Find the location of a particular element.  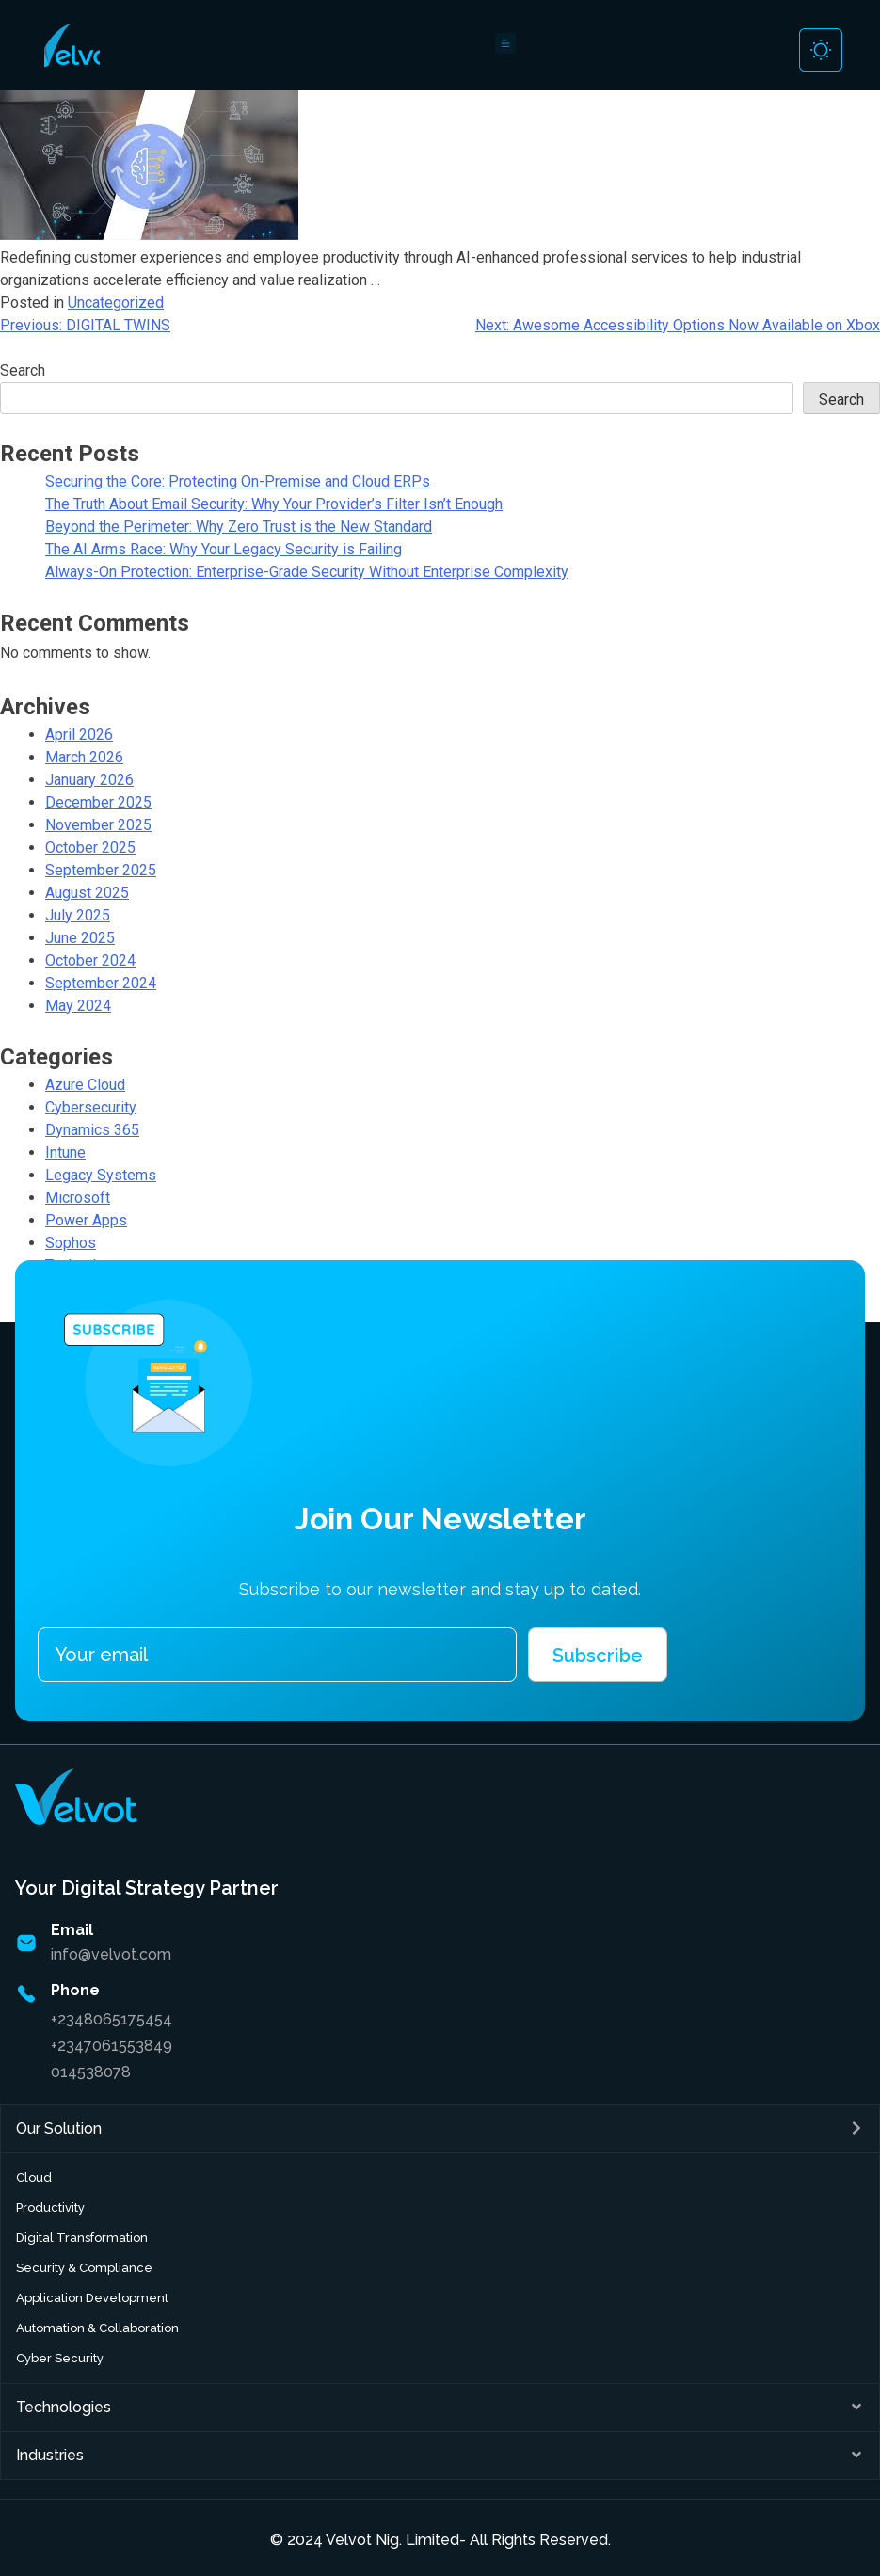

Power Apps is located at coordinates (86, 1220).